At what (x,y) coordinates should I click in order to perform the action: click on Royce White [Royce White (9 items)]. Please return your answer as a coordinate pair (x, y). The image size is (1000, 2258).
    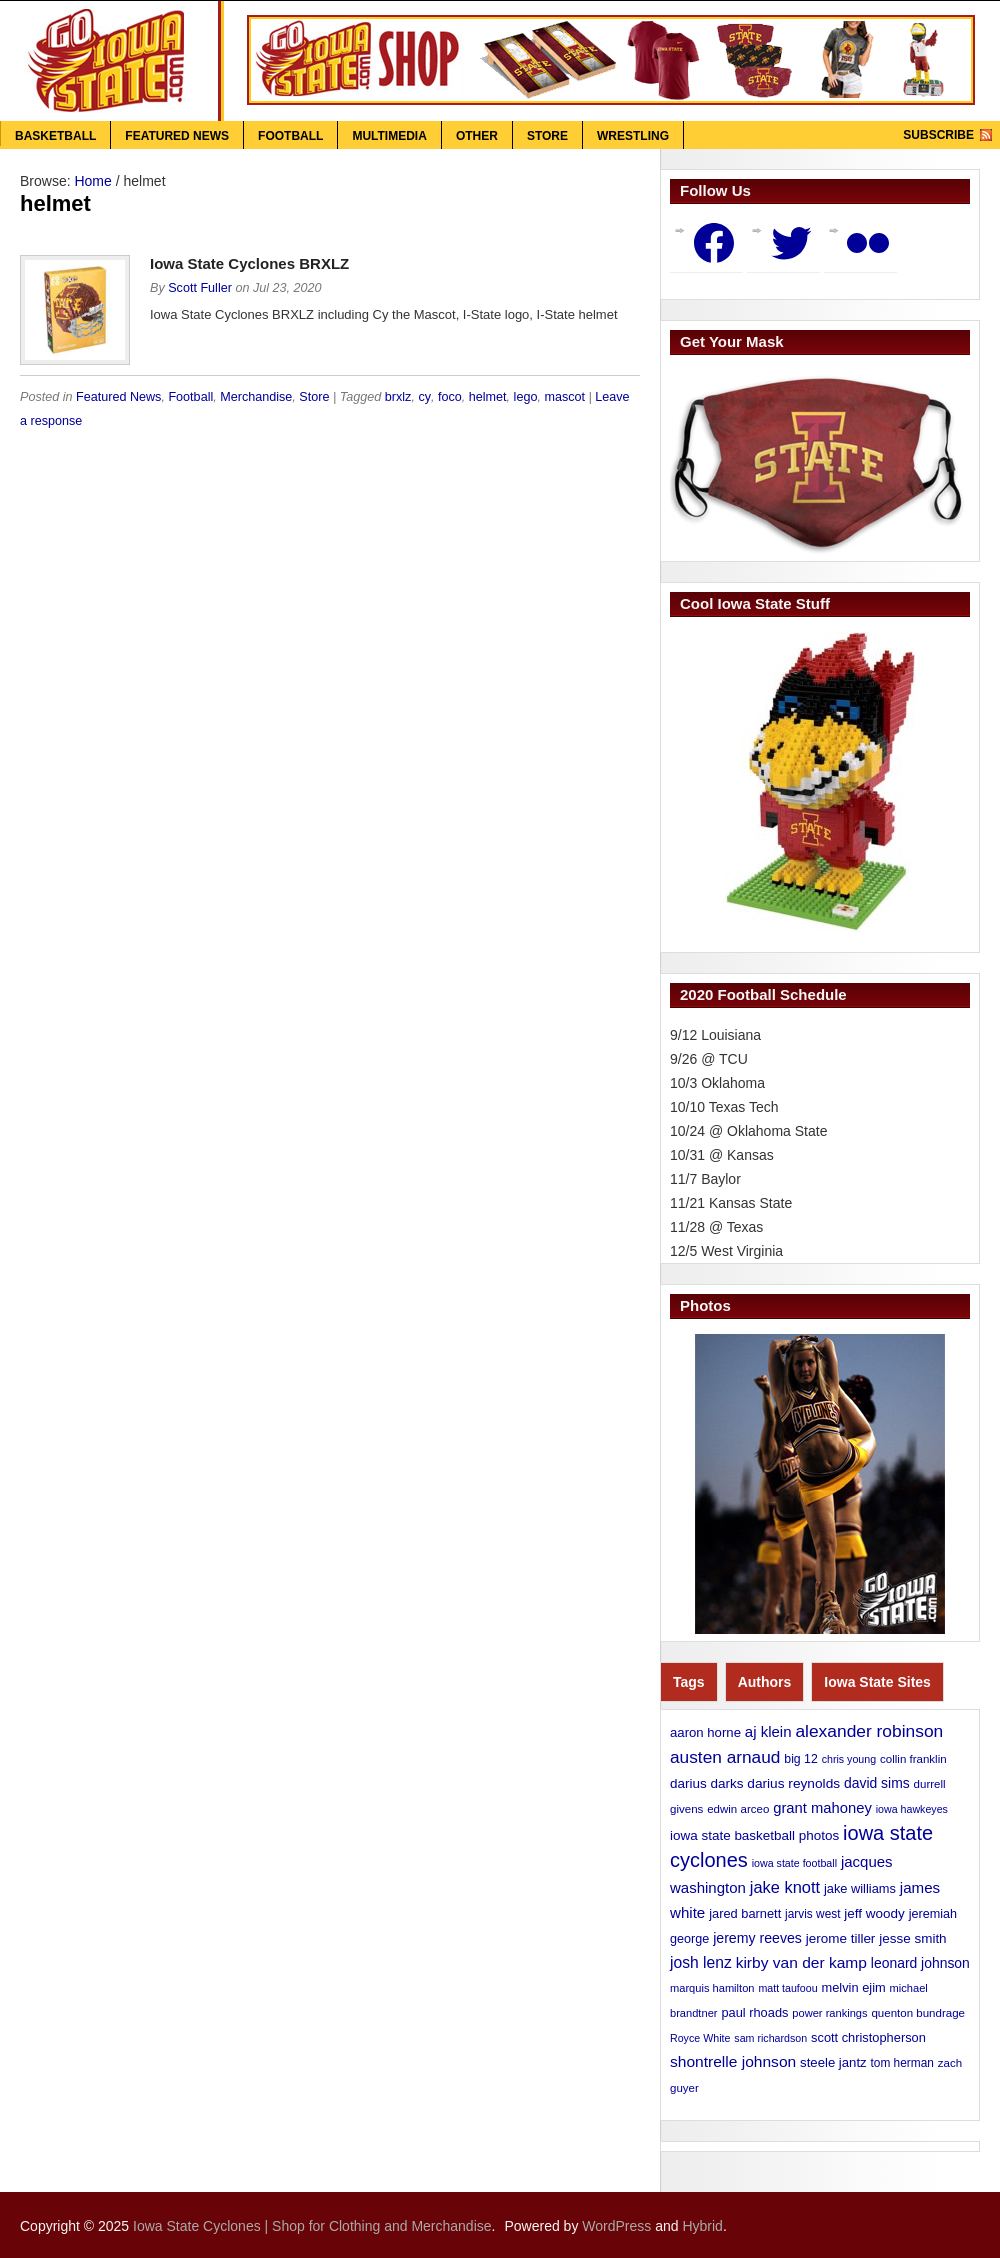
    Looking at the image, I should click on (700, 2038).